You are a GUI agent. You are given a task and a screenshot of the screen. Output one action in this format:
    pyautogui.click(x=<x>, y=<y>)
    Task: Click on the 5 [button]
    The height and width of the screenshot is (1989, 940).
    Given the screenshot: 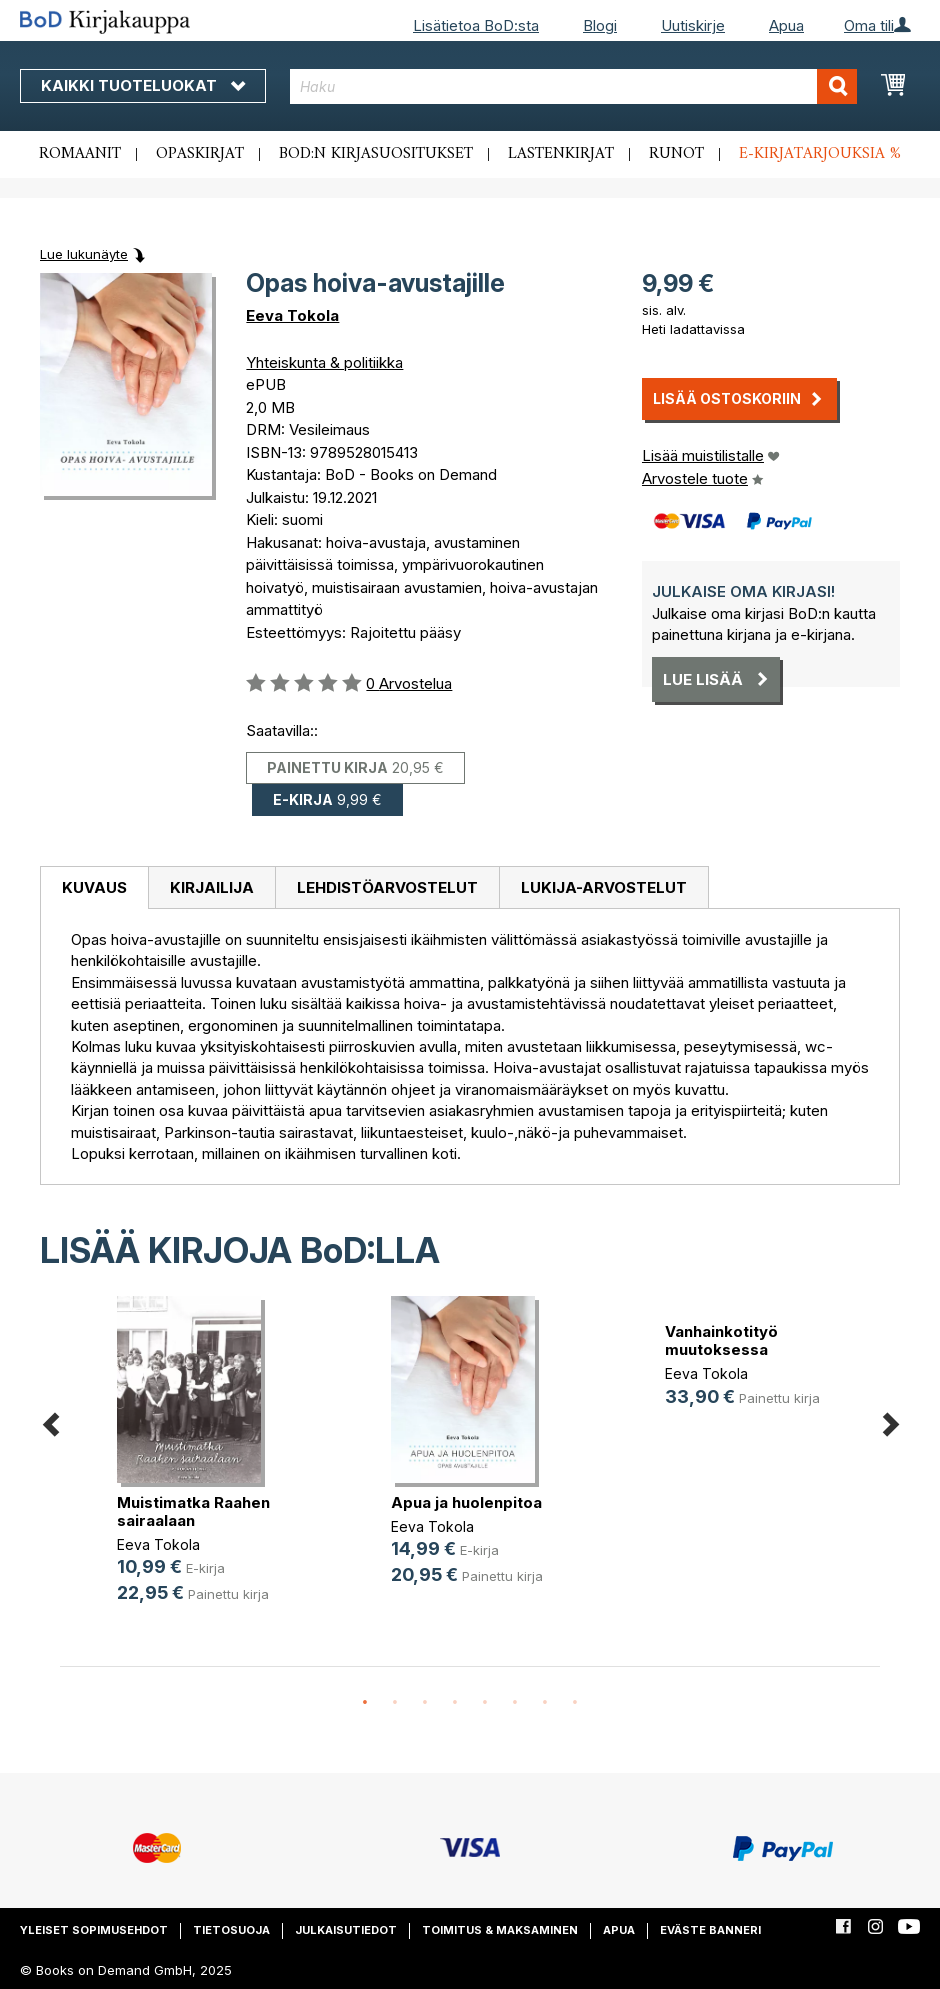 What is the action you would take?
    pyautogui.click(x=485, y=1703)
    